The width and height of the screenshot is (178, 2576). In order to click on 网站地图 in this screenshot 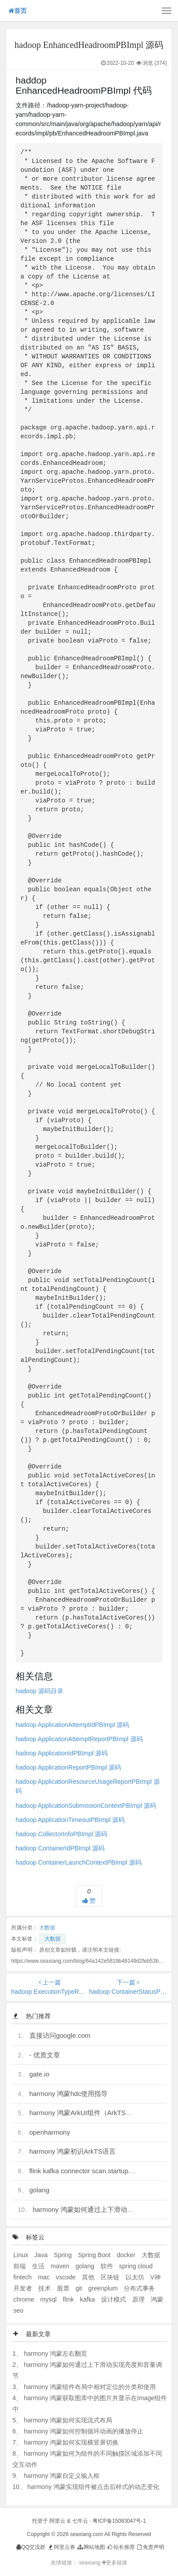, I will do `click(91, 2547)`.